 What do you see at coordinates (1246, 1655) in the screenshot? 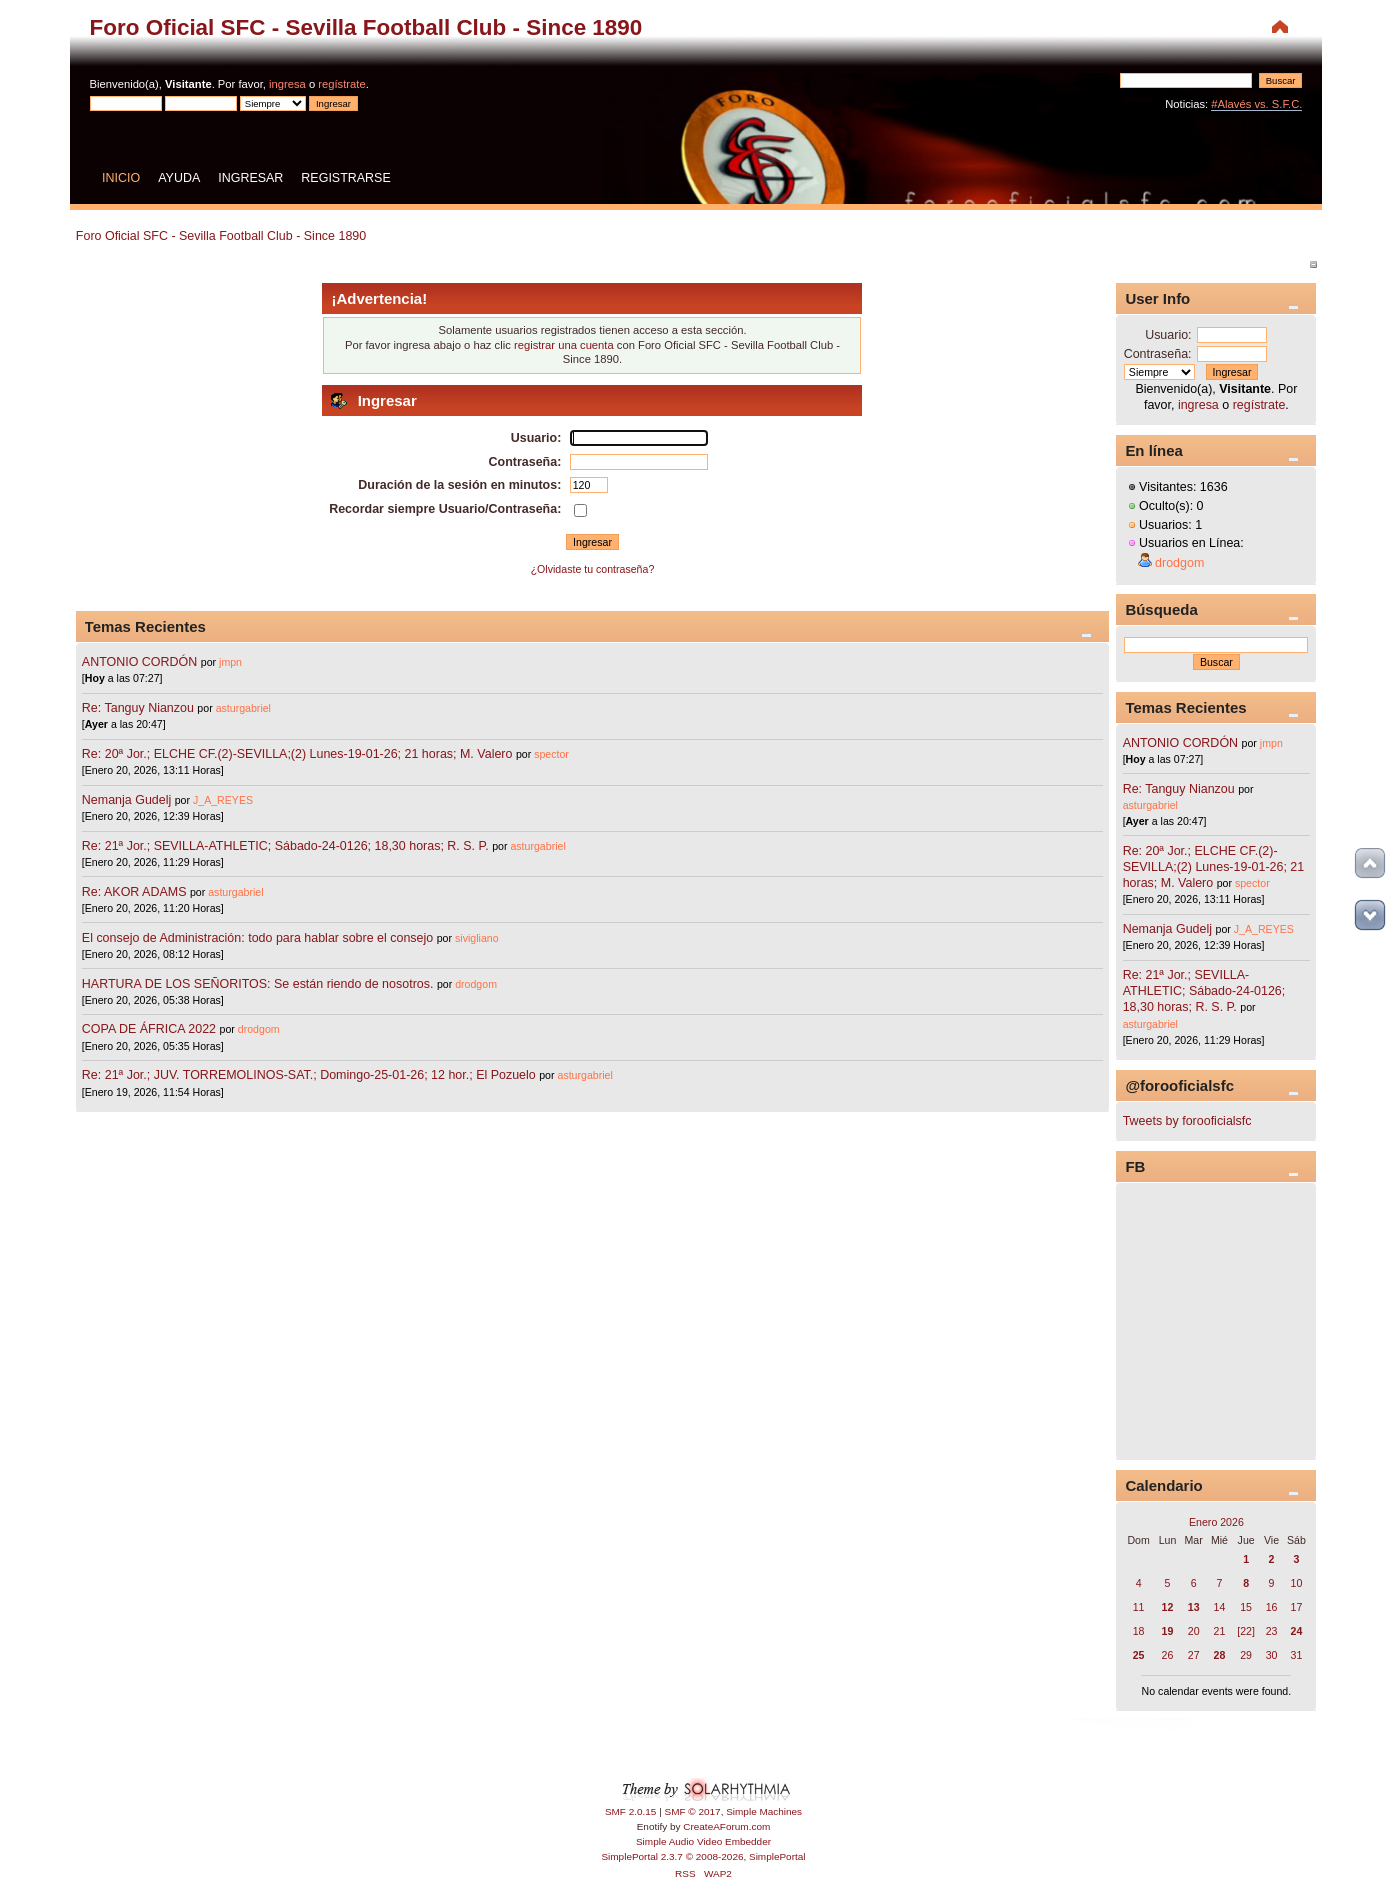
I see `29` at bounding box center [1246, 1655].